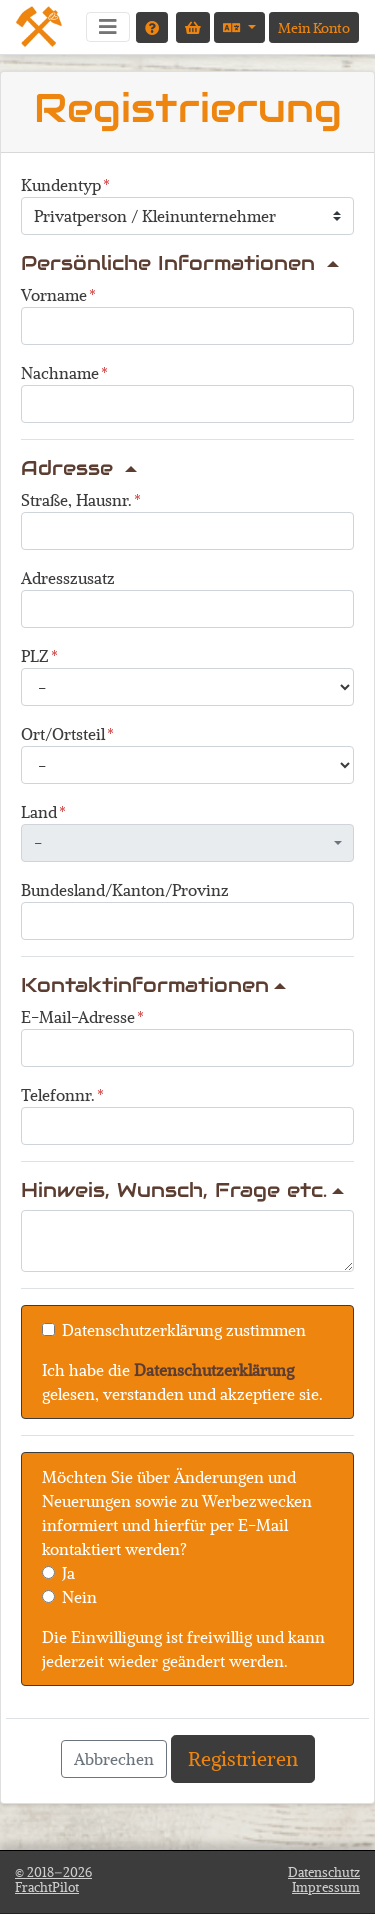 The width and height of the screenshot is (375, 1914). Describe the element at coordinates (108, 27) in the screenshot. I see `[Navigation umschalten]` at that location.